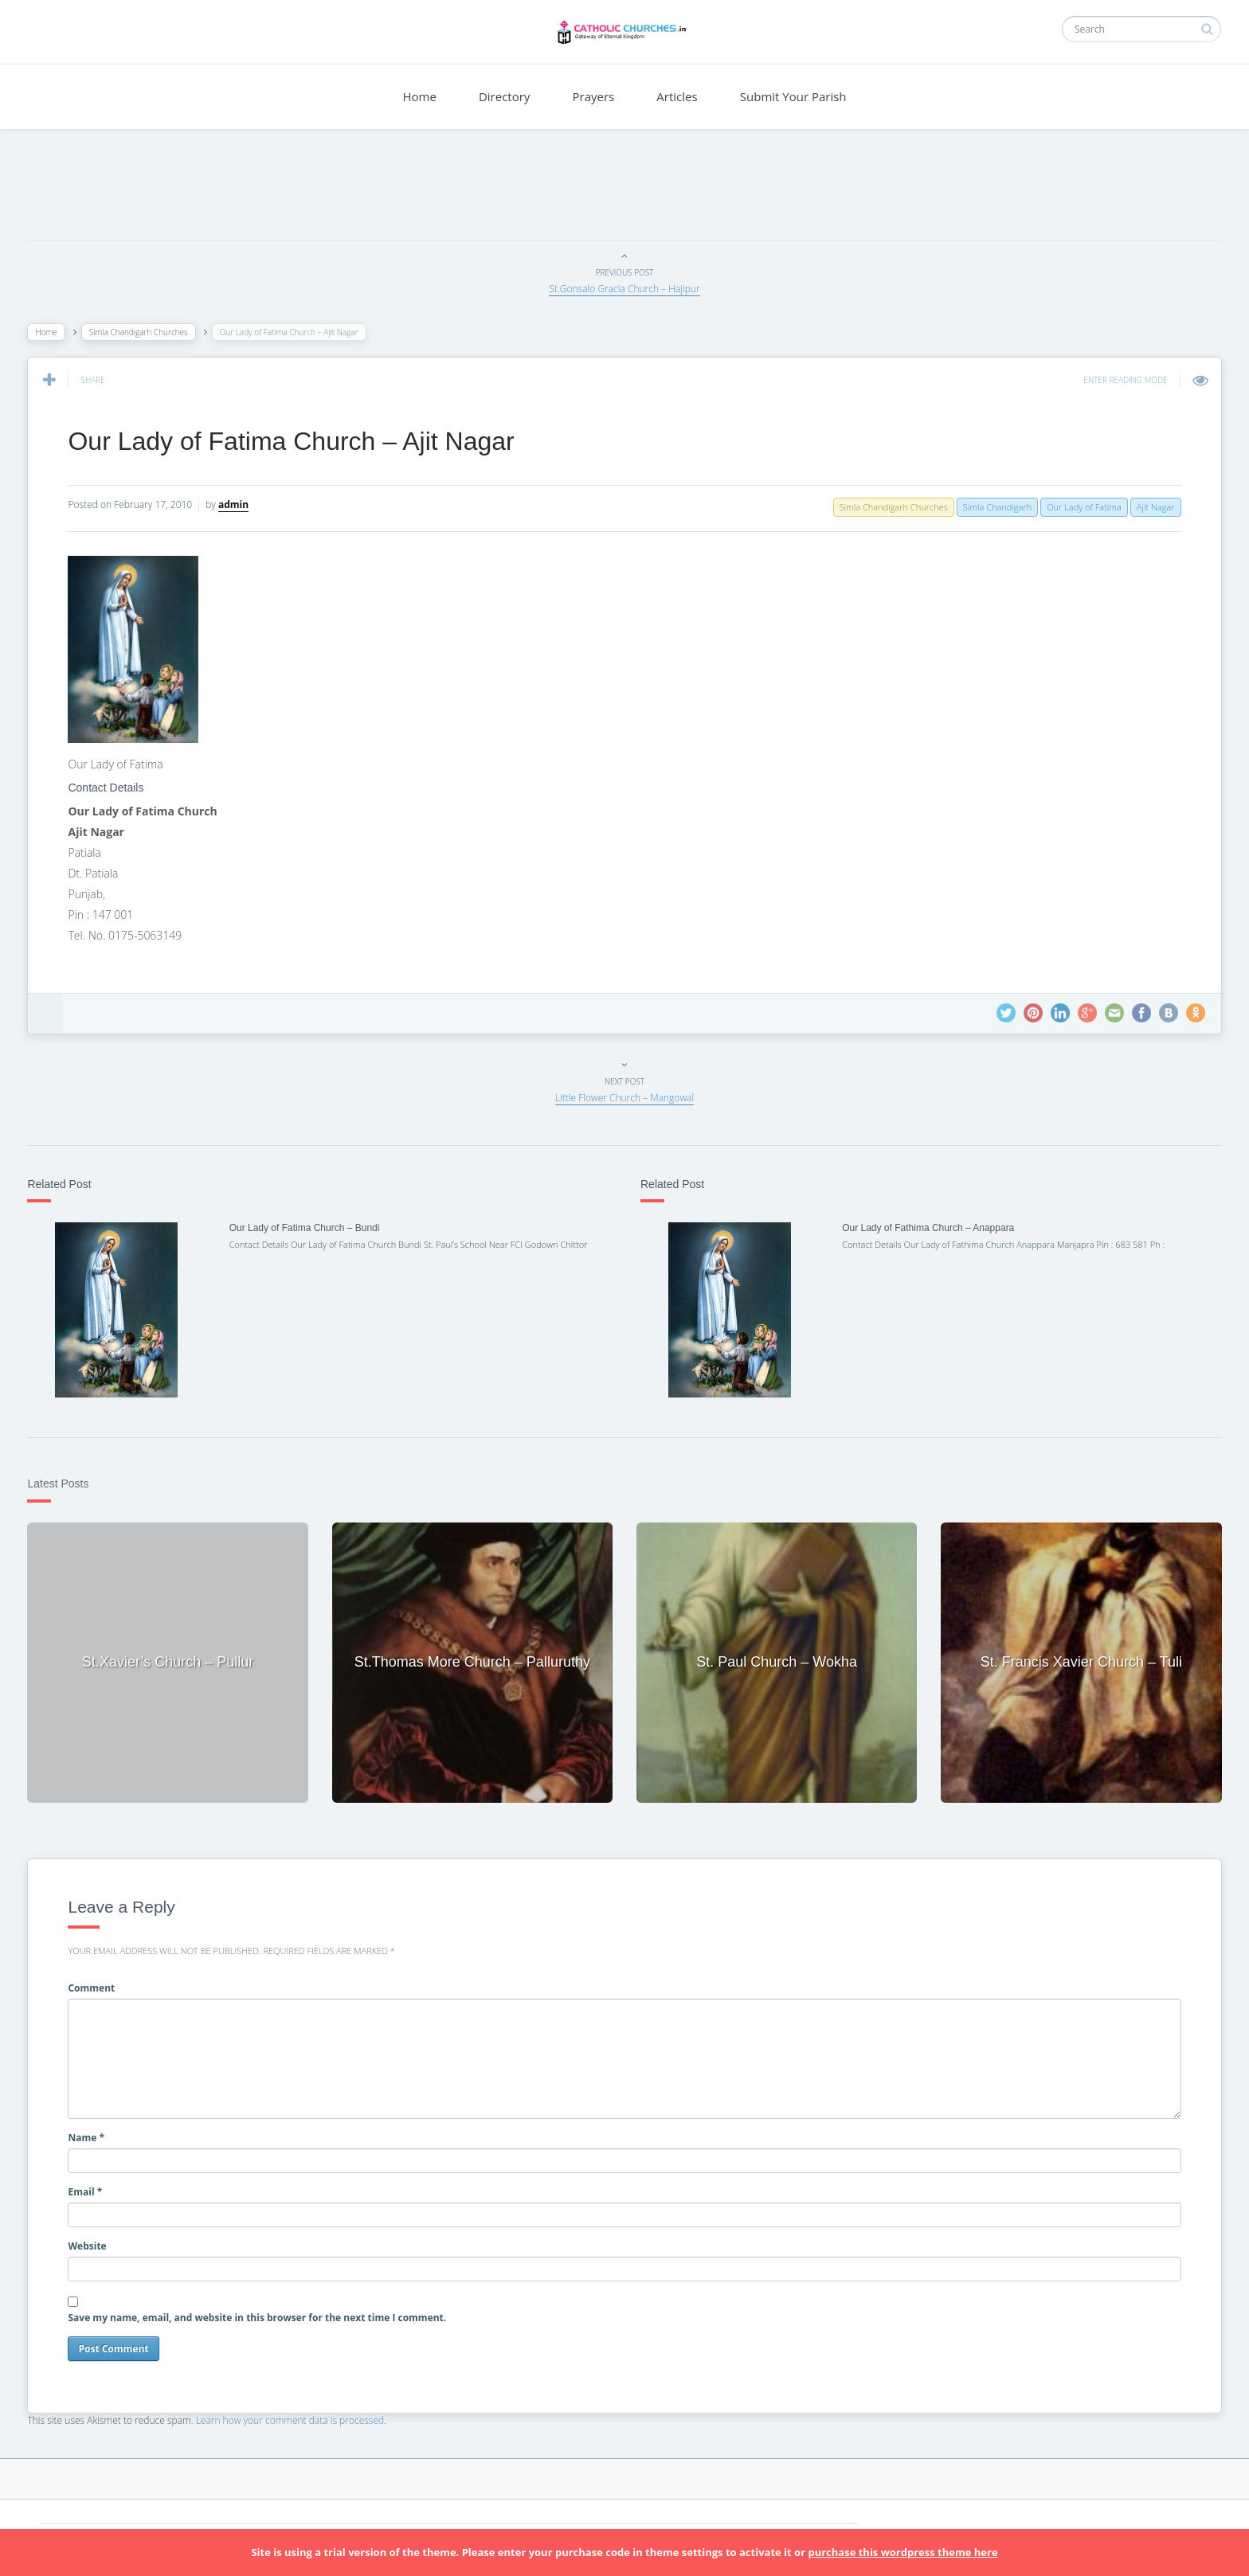 This screenshot has height=2576, width=1249. What do you see at coordinates (992, 507) in the screenshot?
I see `Simla Chandigarh` at bounding box center [992, 507].